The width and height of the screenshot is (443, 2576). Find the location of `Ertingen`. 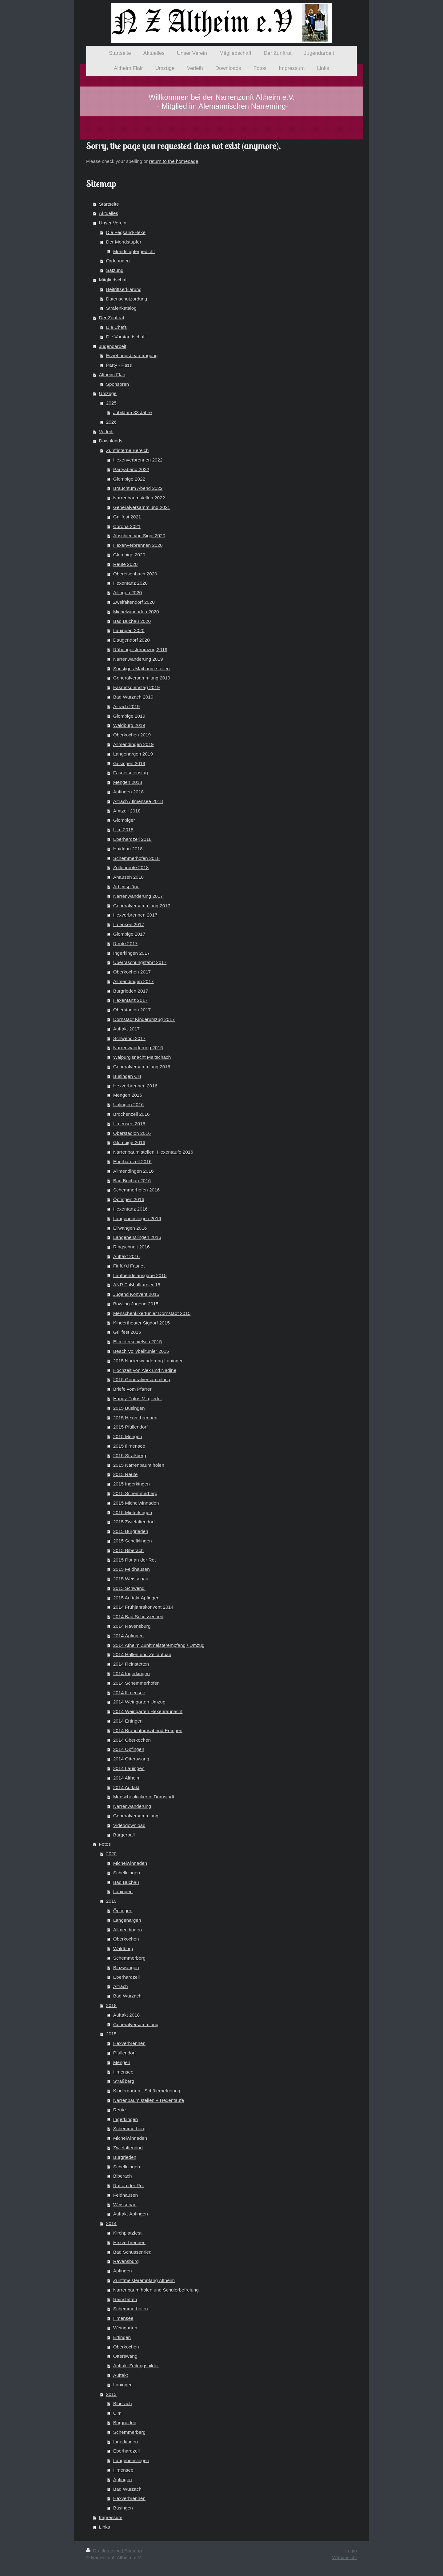

Ertingen is located at coordinates (122, 2337).